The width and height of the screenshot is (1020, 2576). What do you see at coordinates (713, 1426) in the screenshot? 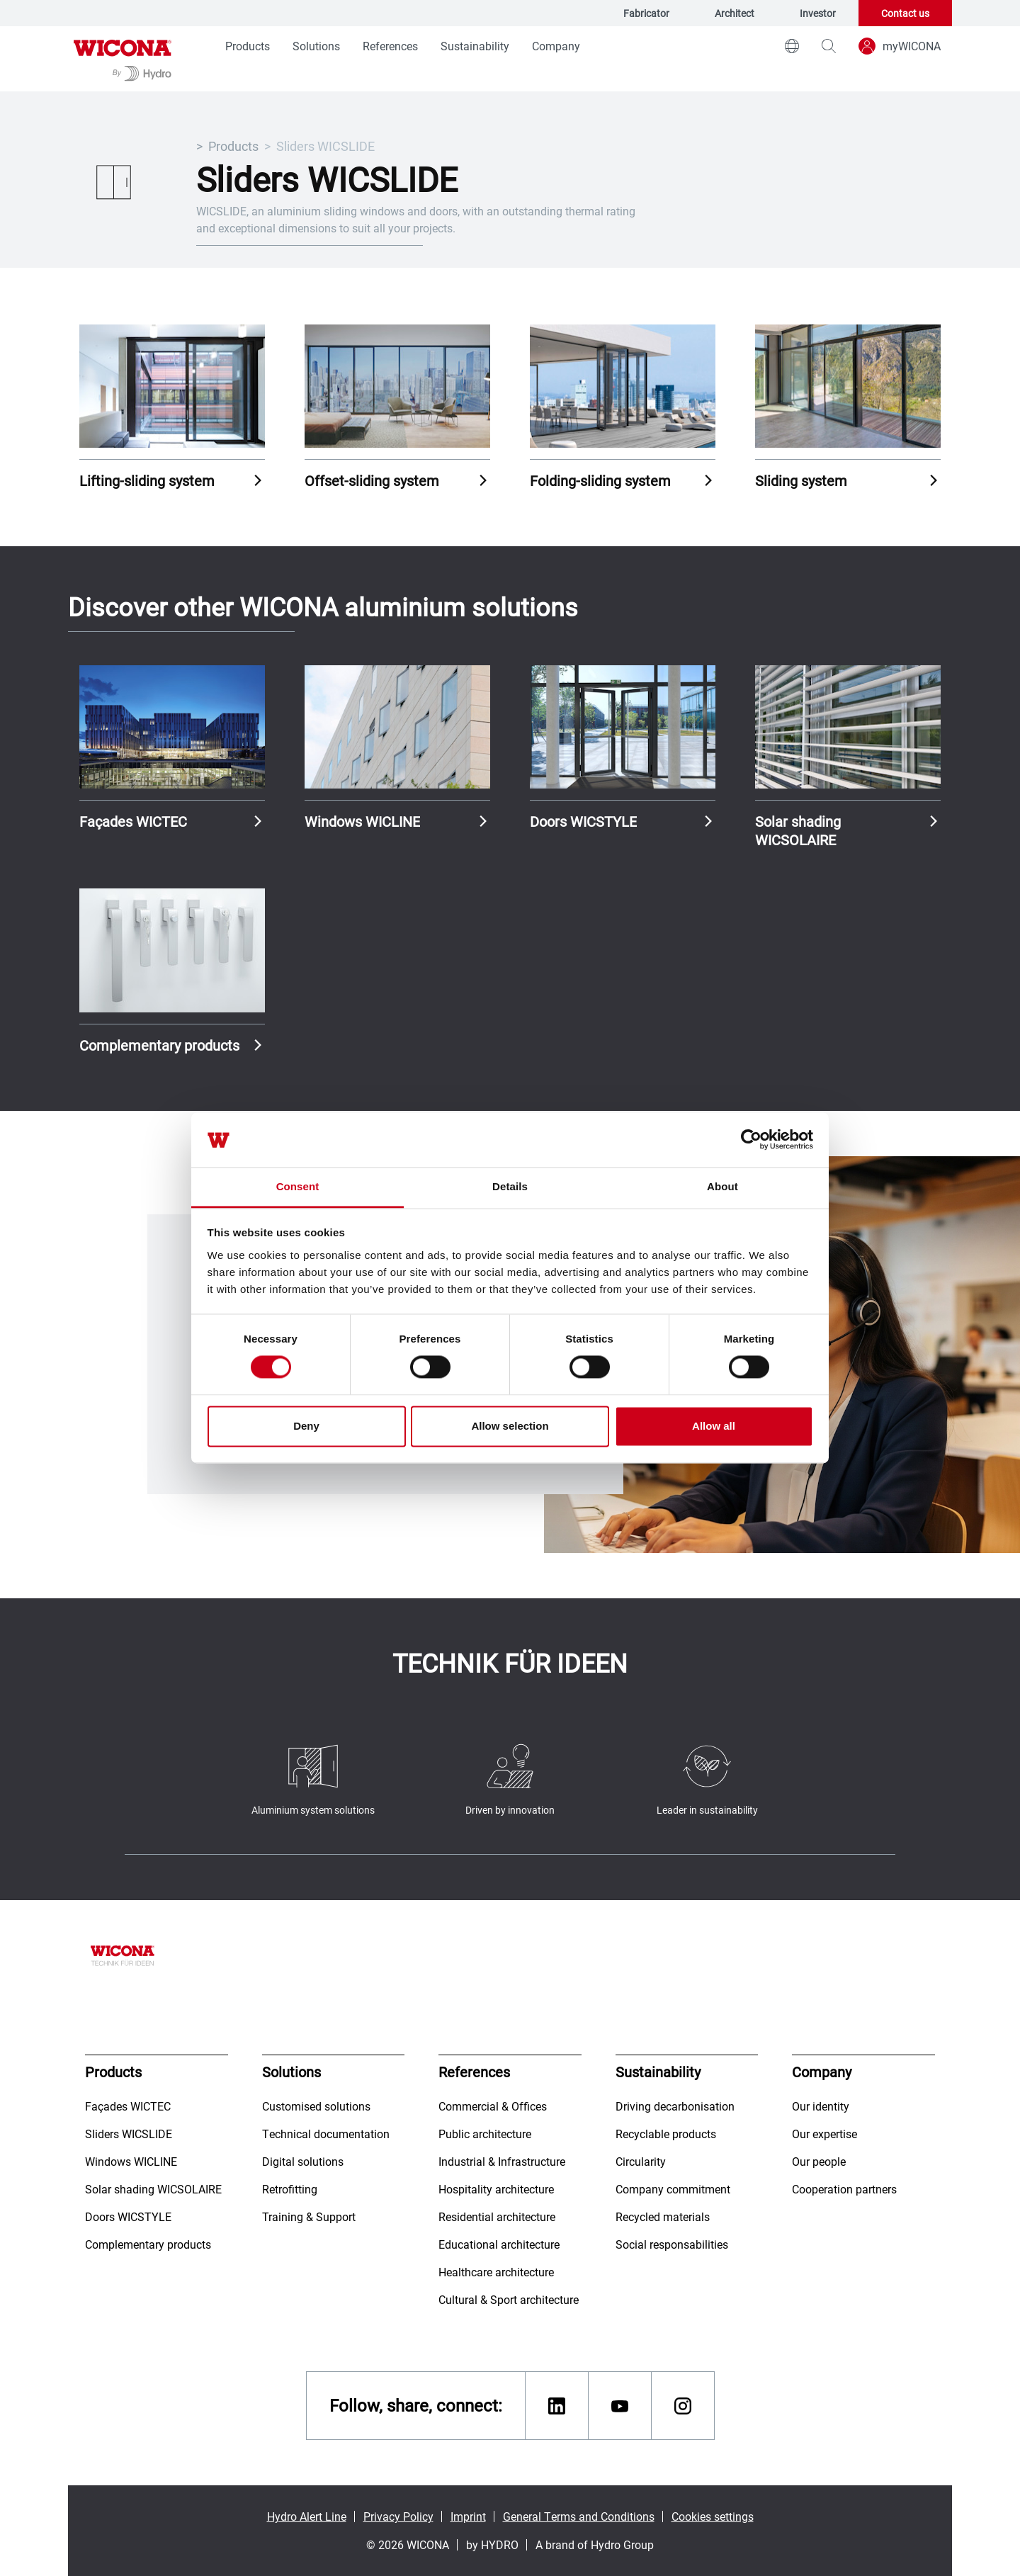
I see `Allow all` at bounding box center [713, 1426].